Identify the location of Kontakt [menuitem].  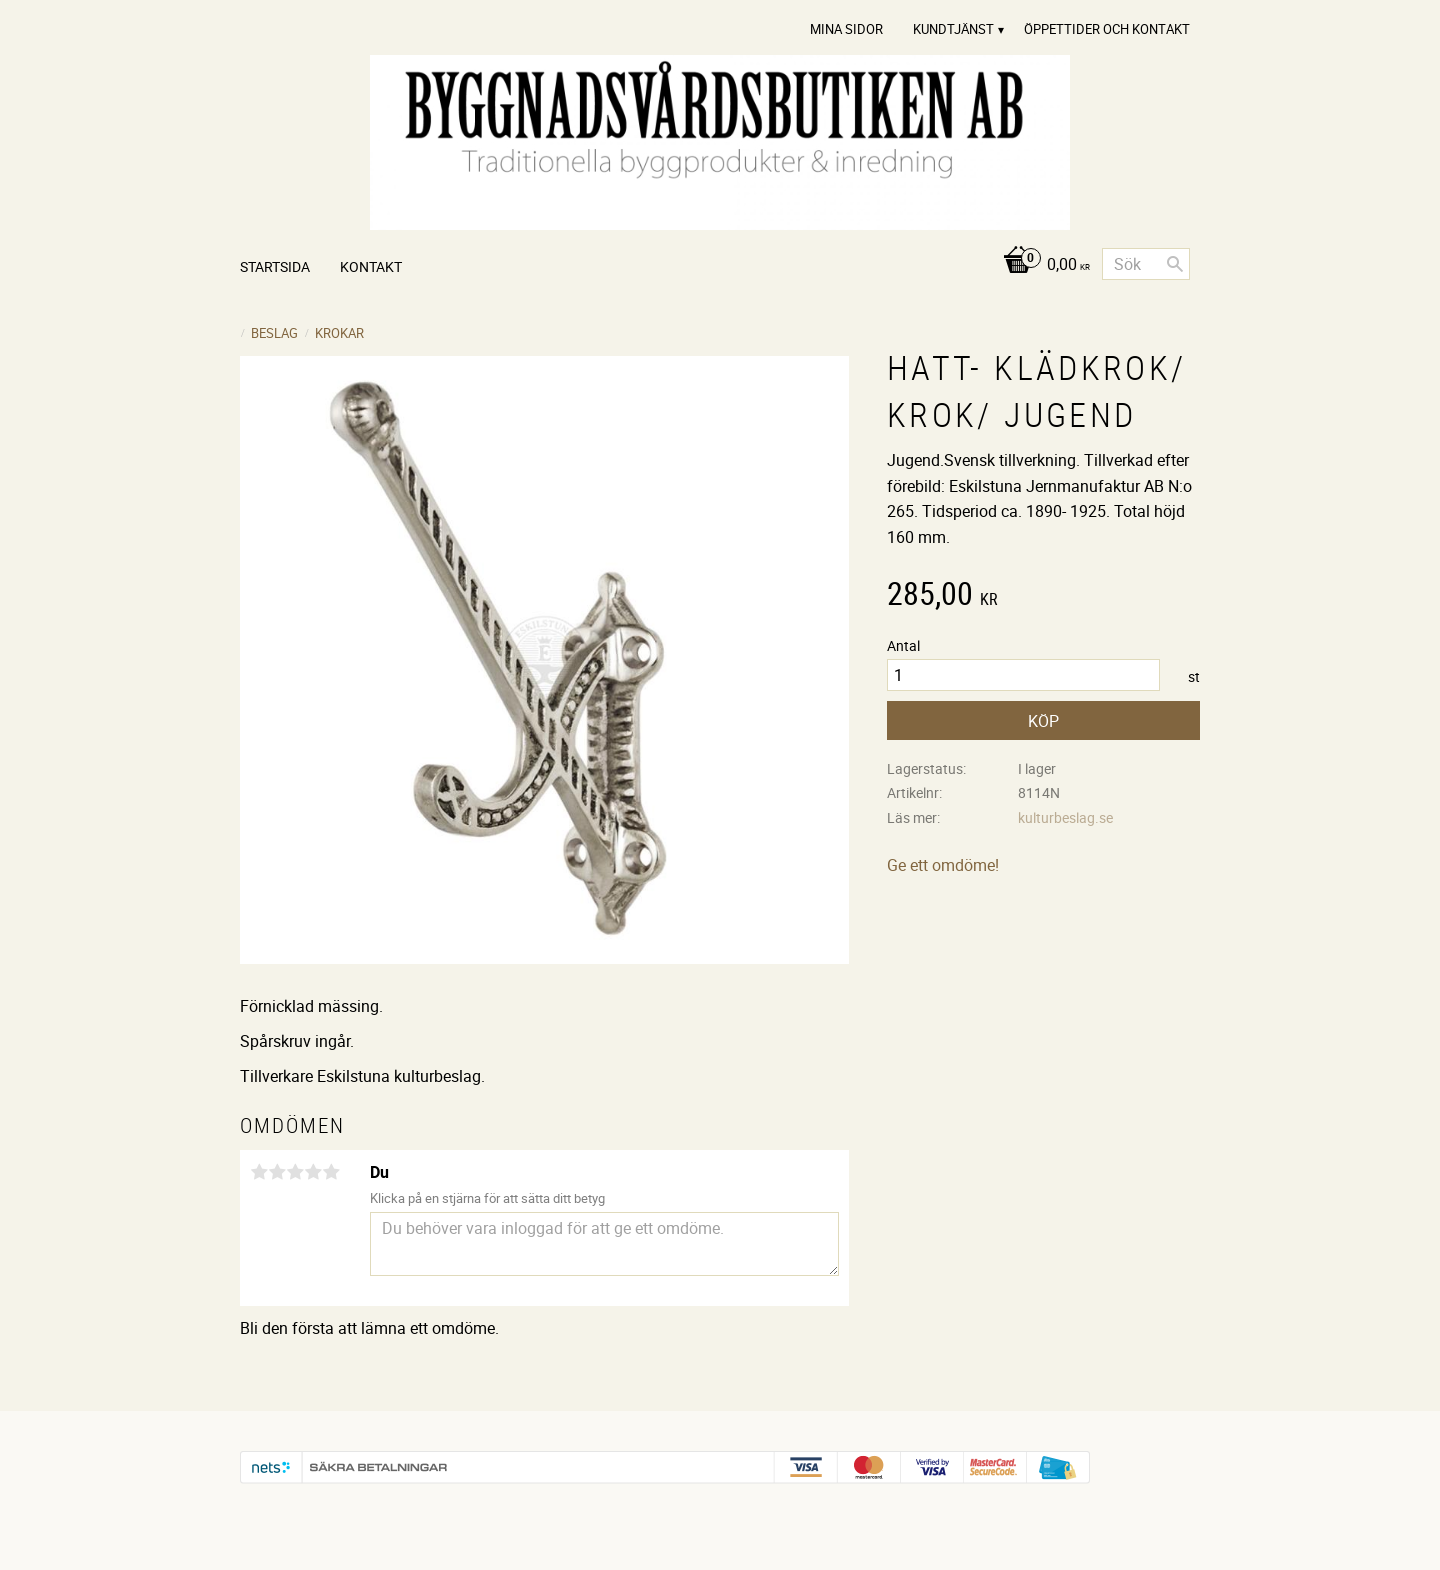
(371, 266).